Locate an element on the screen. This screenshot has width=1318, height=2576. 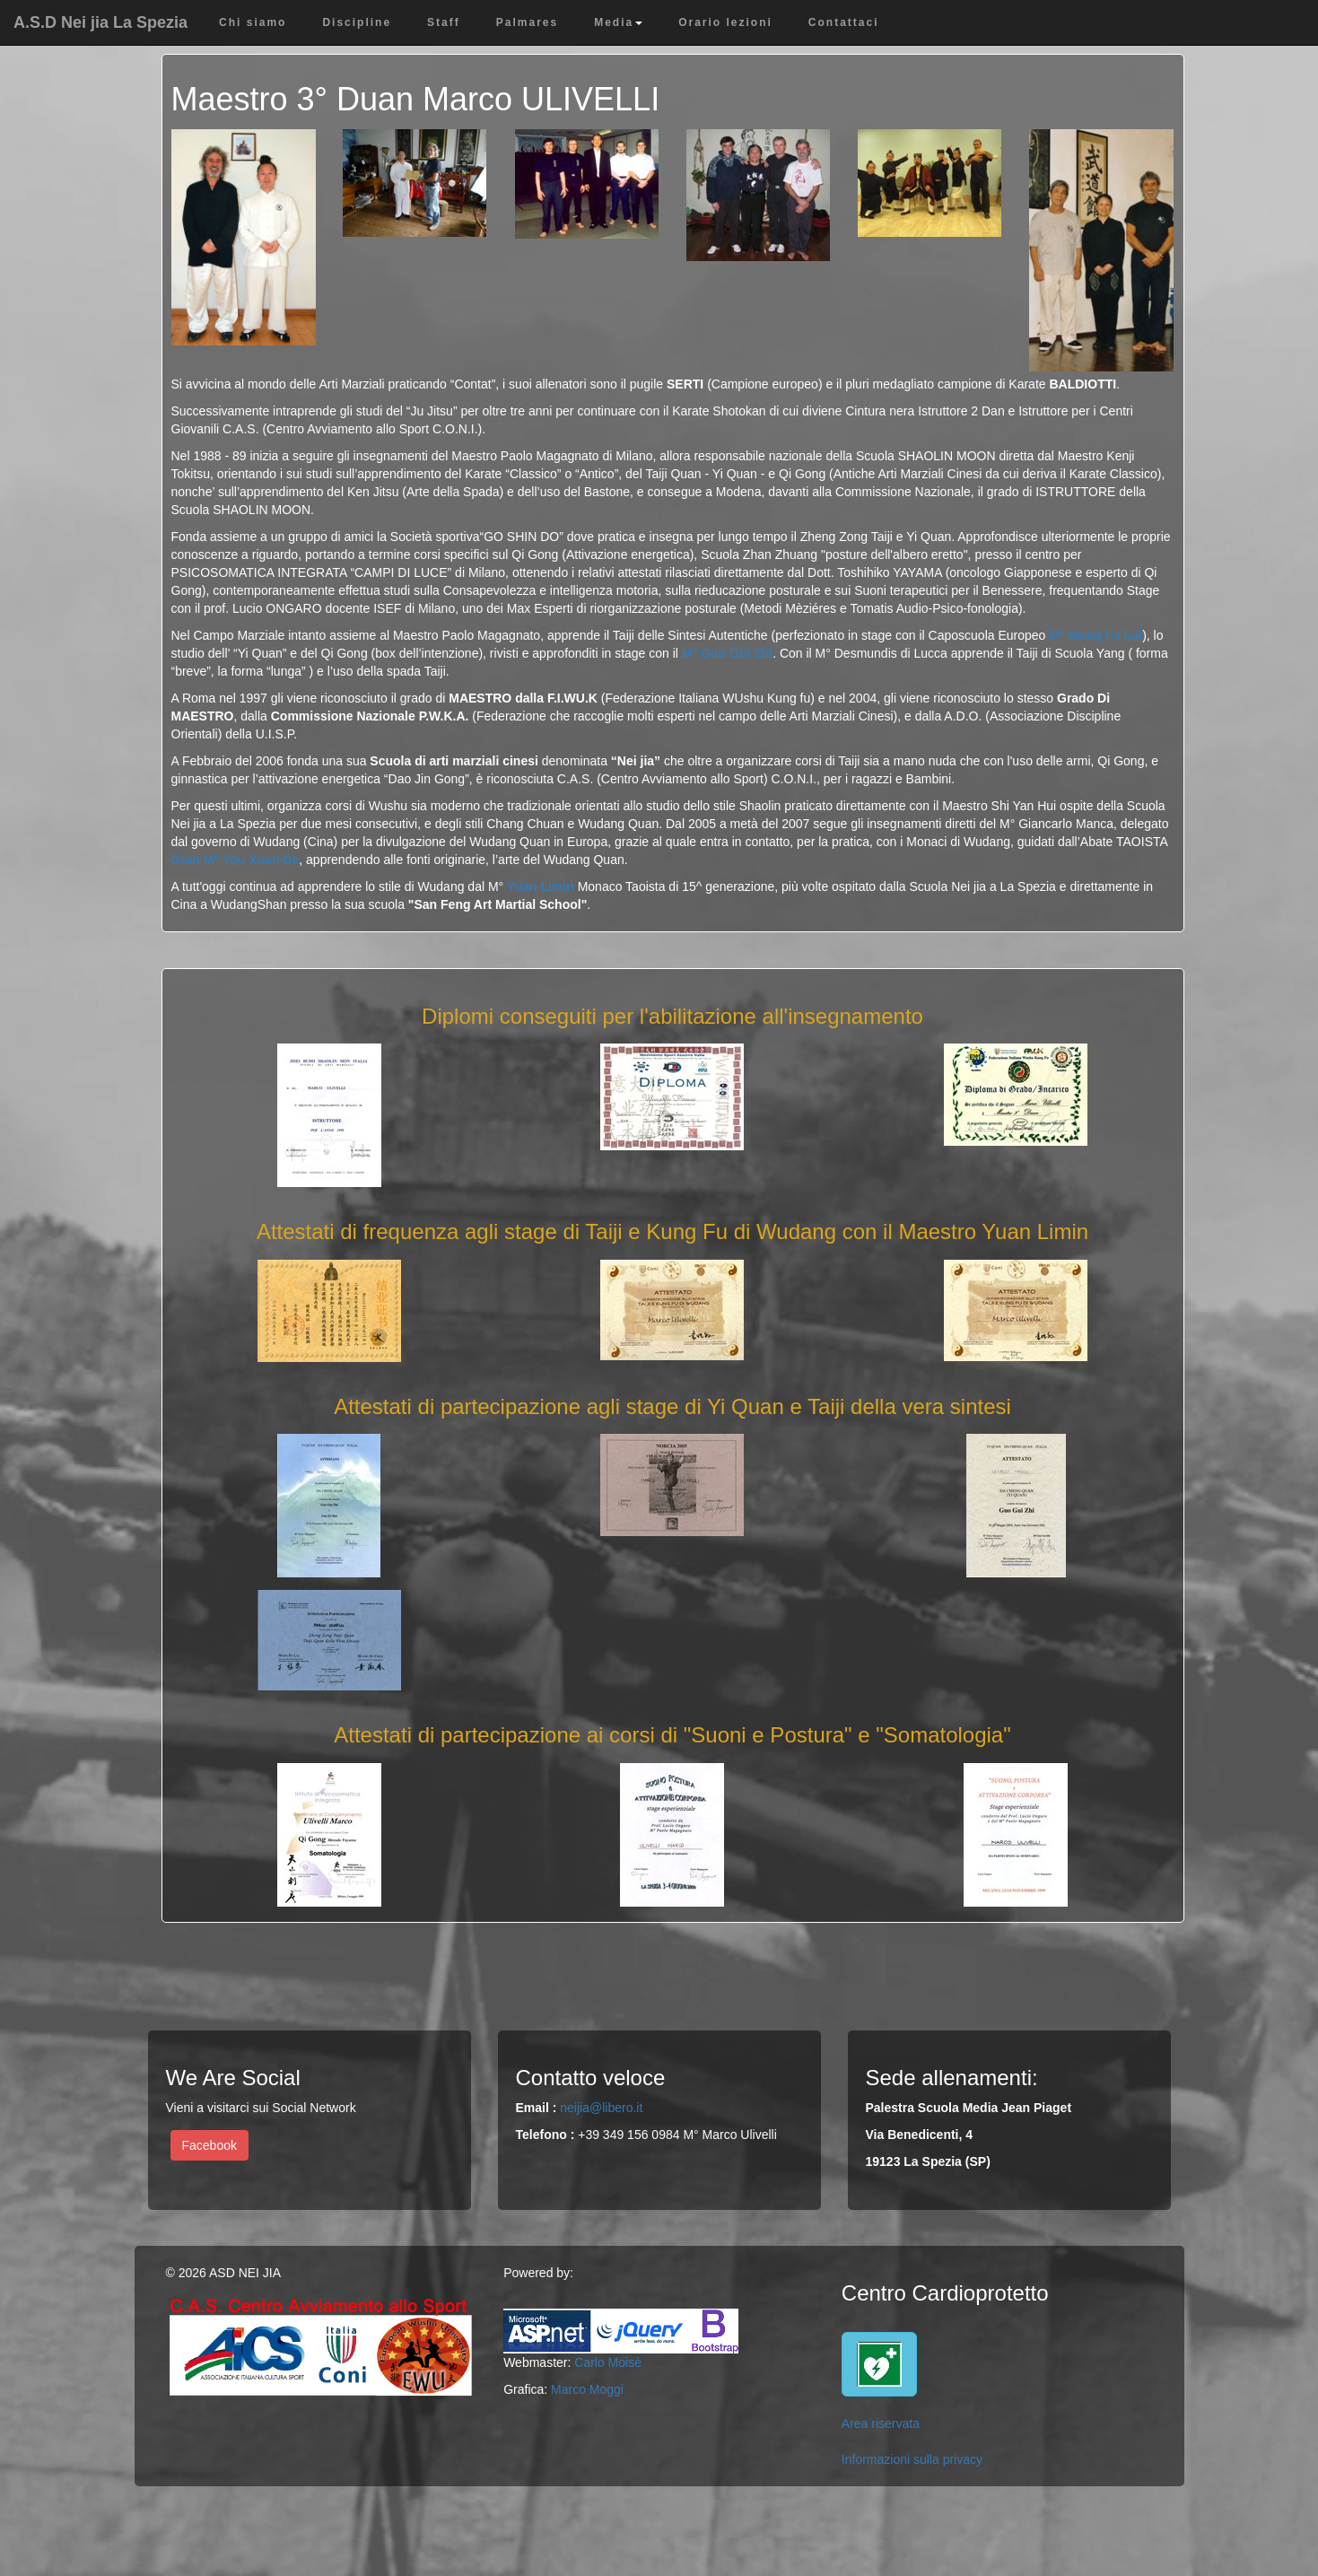
Discipline is located at coordinates (356, 22).